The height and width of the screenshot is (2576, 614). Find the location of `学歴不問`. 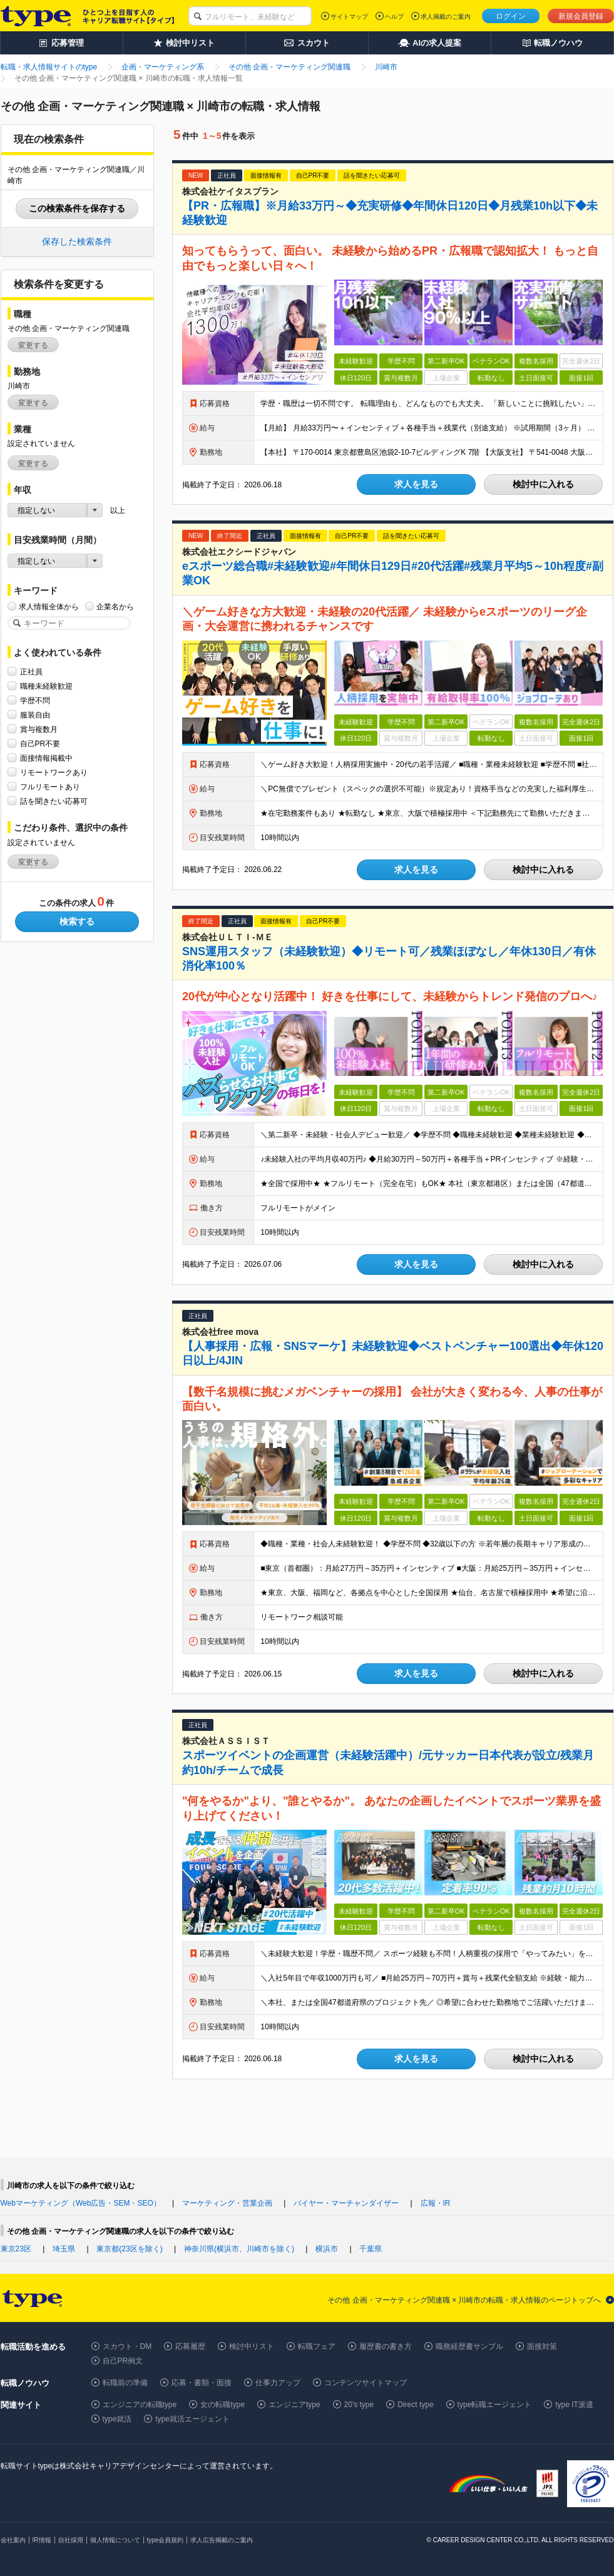

学歴不問 is located at coordinates (35, 700).